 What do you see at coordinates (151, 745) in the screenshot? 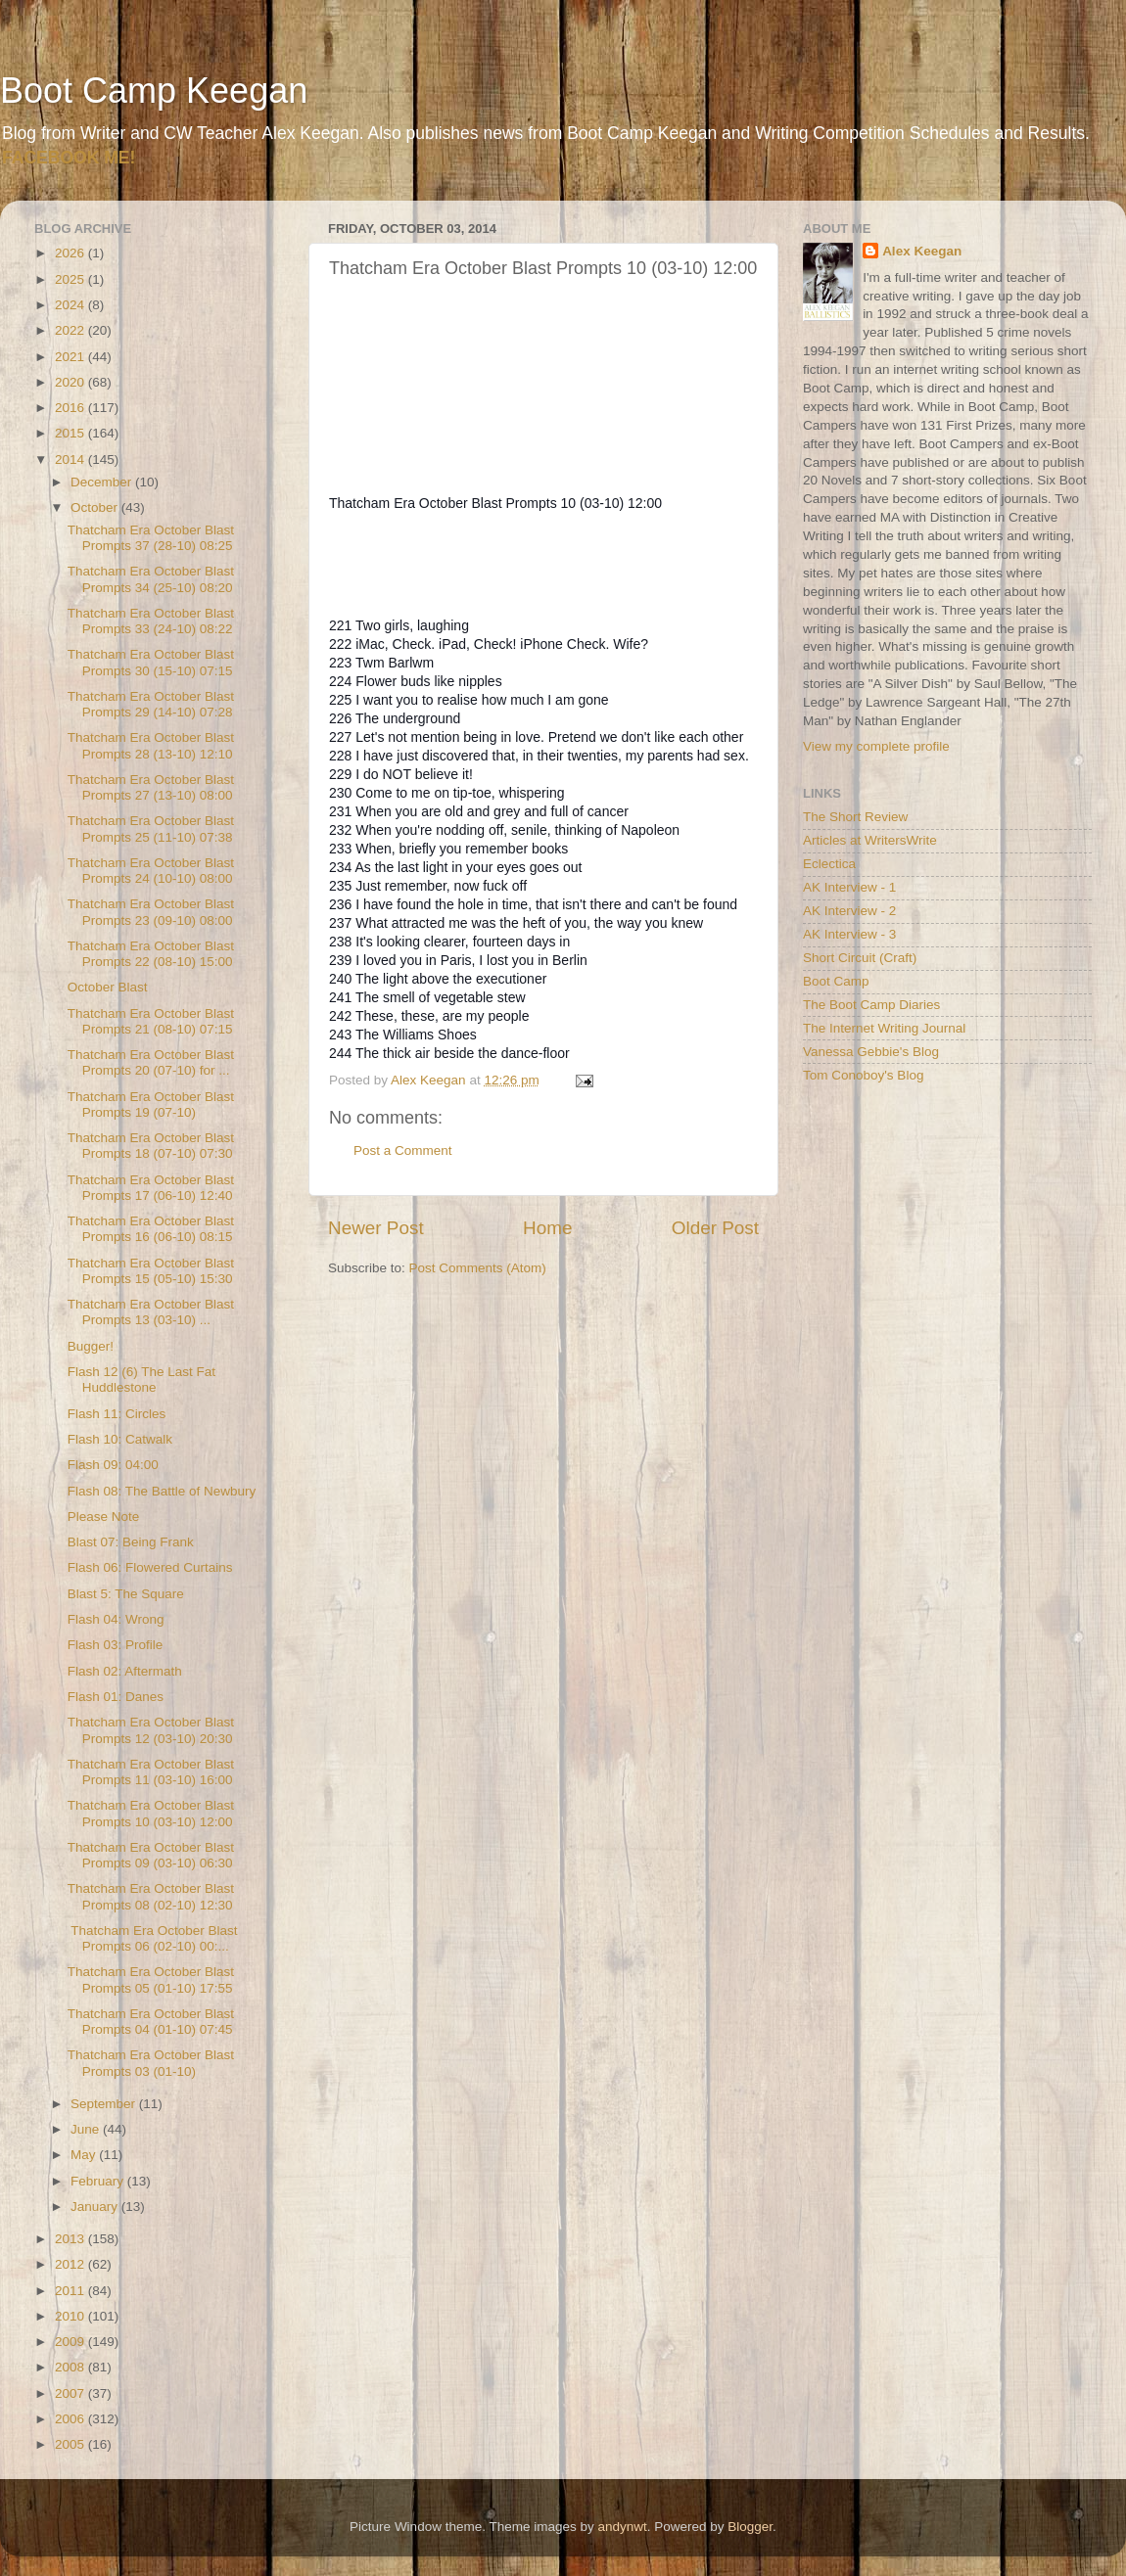
I see `Thatcham Era October Blast Prompts 28 (13-10) 12:10` at bounding box center [151, 745].